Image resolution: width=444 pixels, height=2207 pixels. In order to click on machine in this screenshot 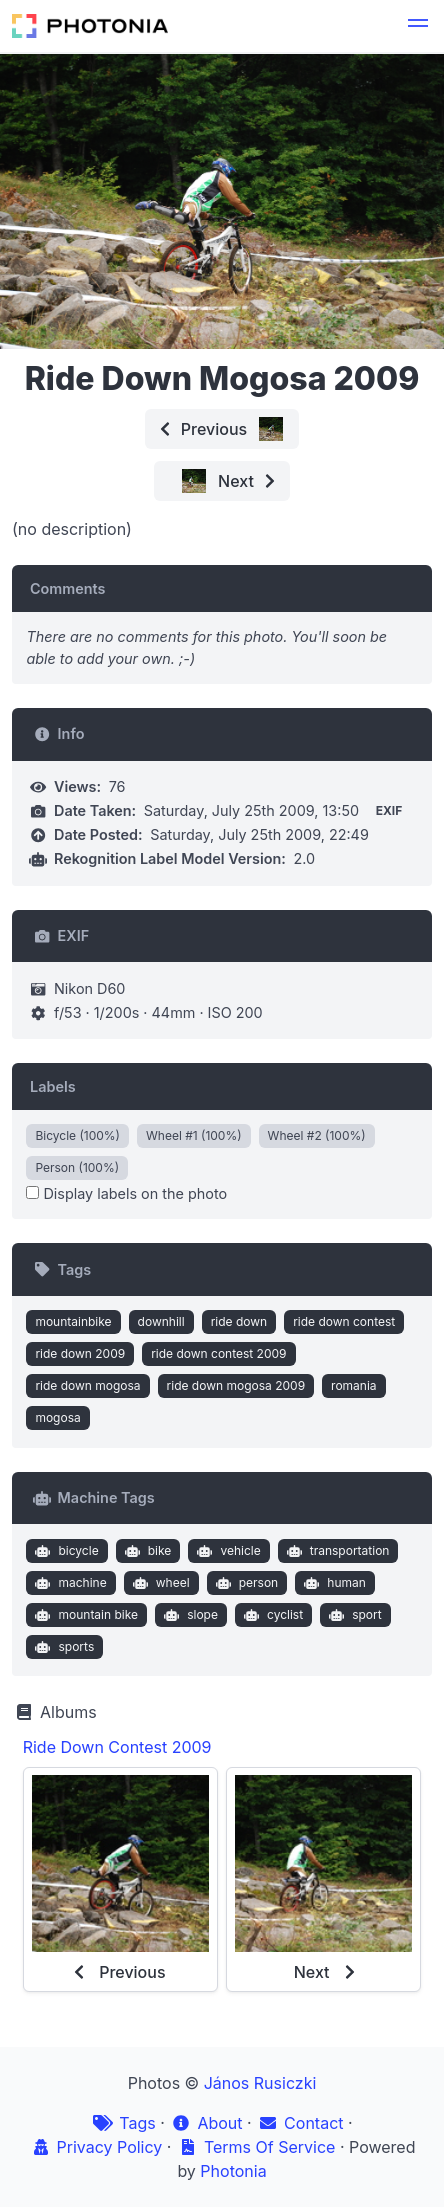, I will do `click(69, 1583)`.